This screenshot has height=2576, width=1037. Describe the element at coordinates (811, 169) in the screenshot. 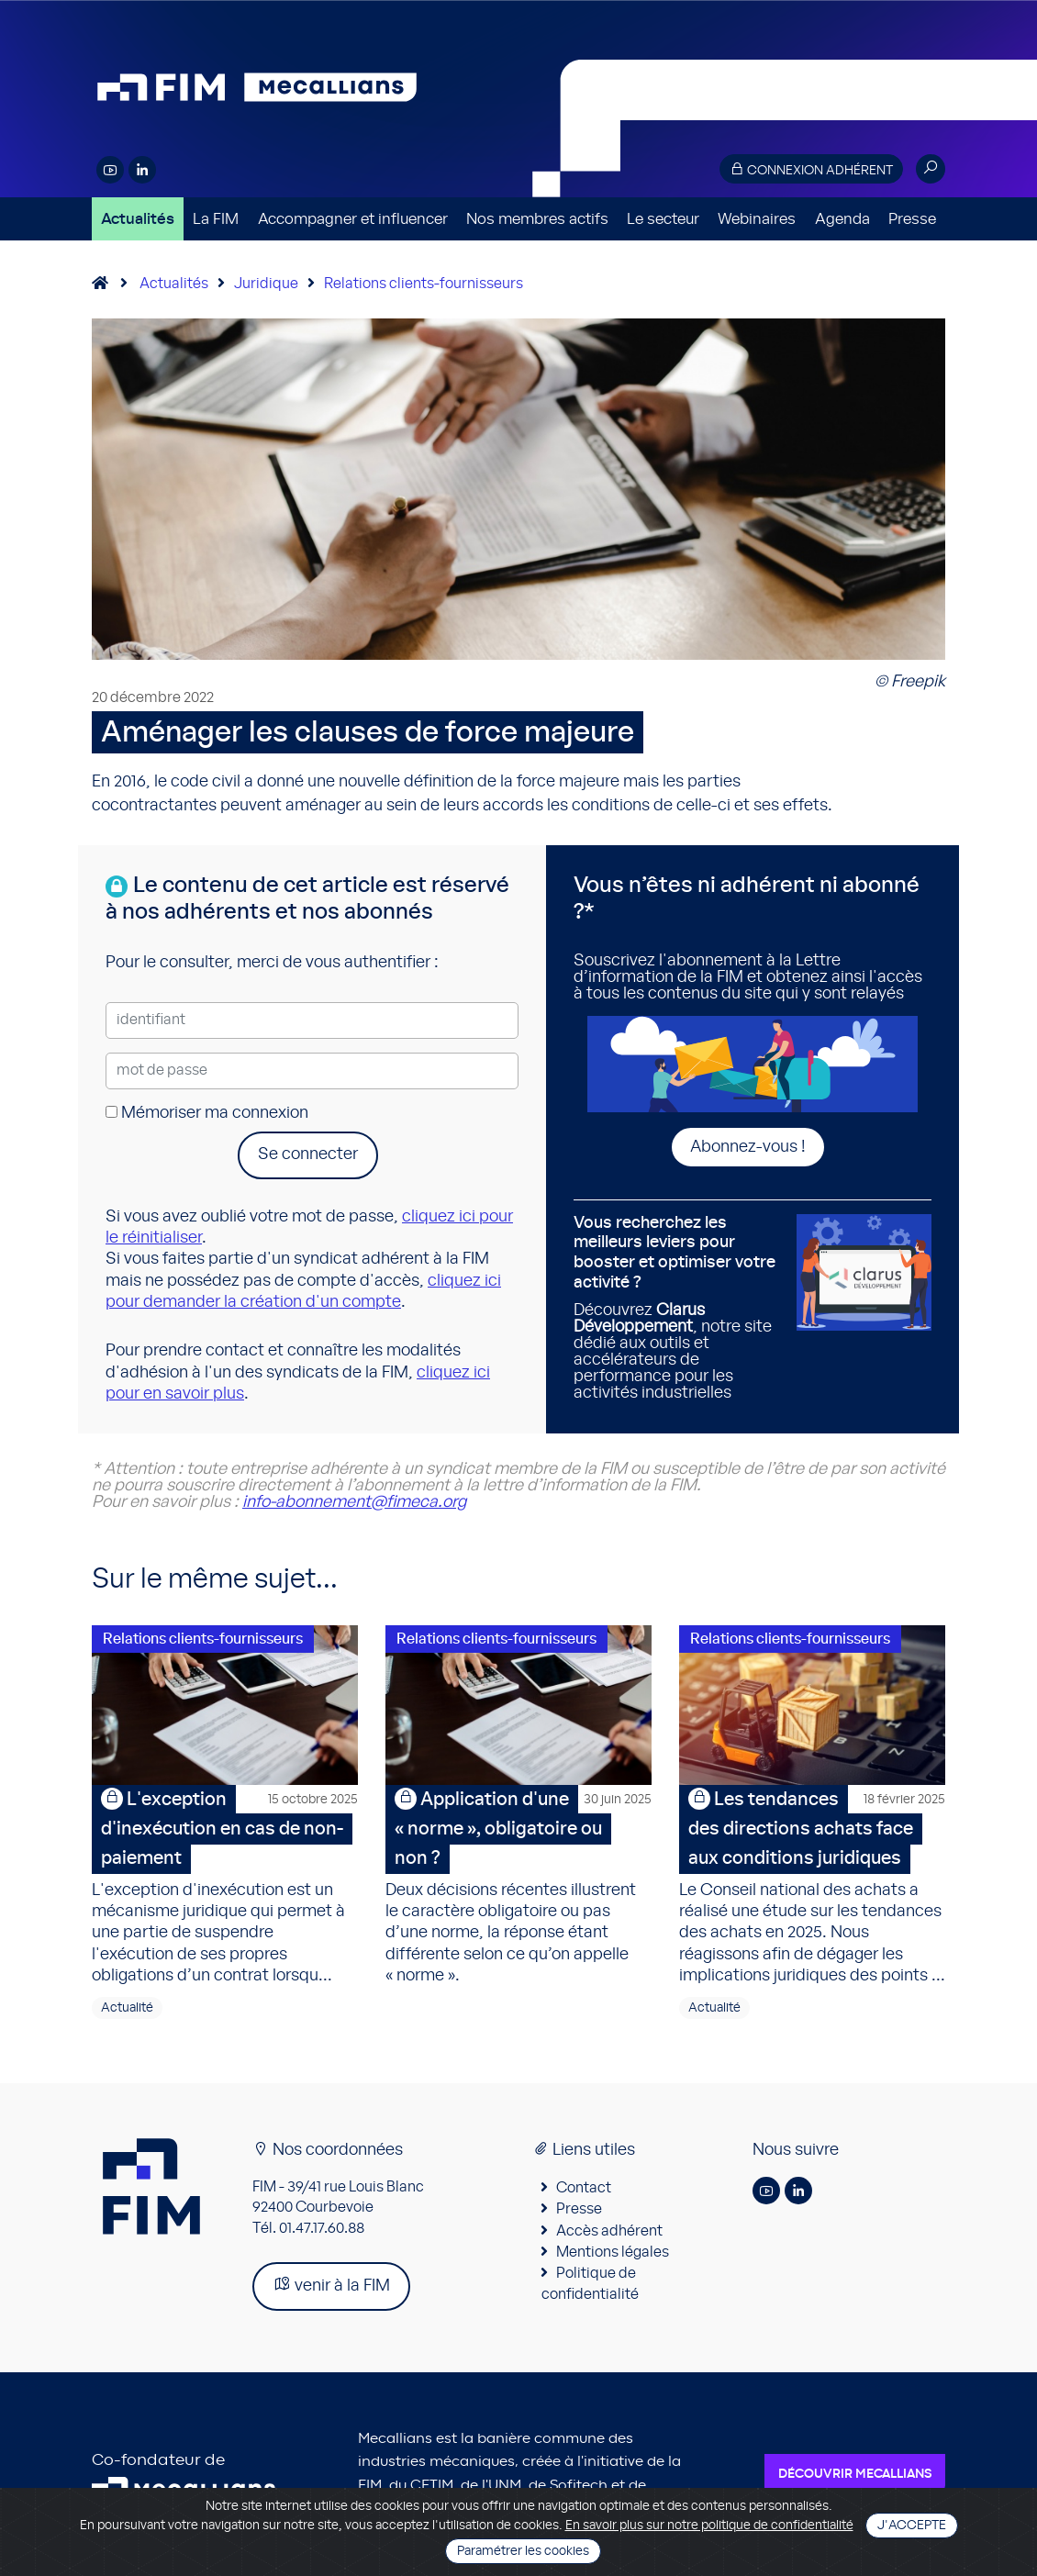

I see `Connexion adhérent` at that location.